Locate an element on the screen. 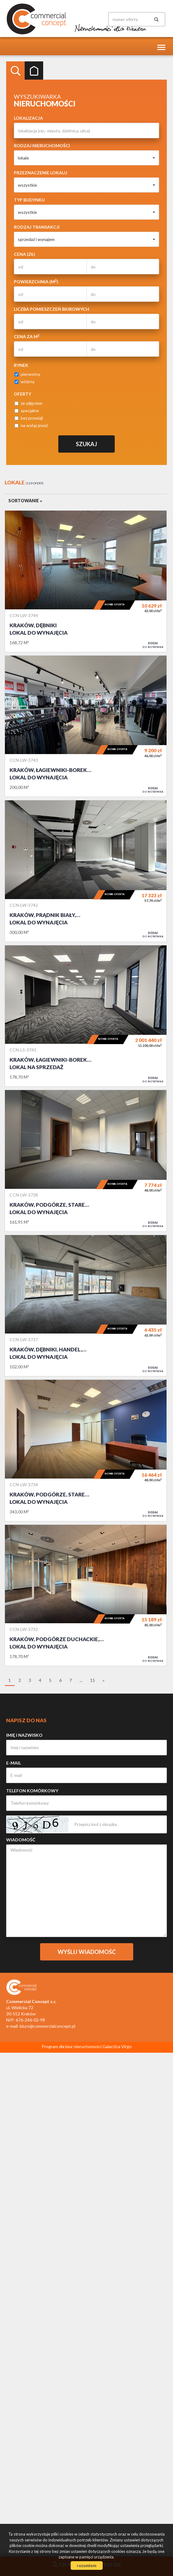 Image resolution: width=173 pixels, height=2576 pixels. Cena za m is located at coordinates (26, 336).